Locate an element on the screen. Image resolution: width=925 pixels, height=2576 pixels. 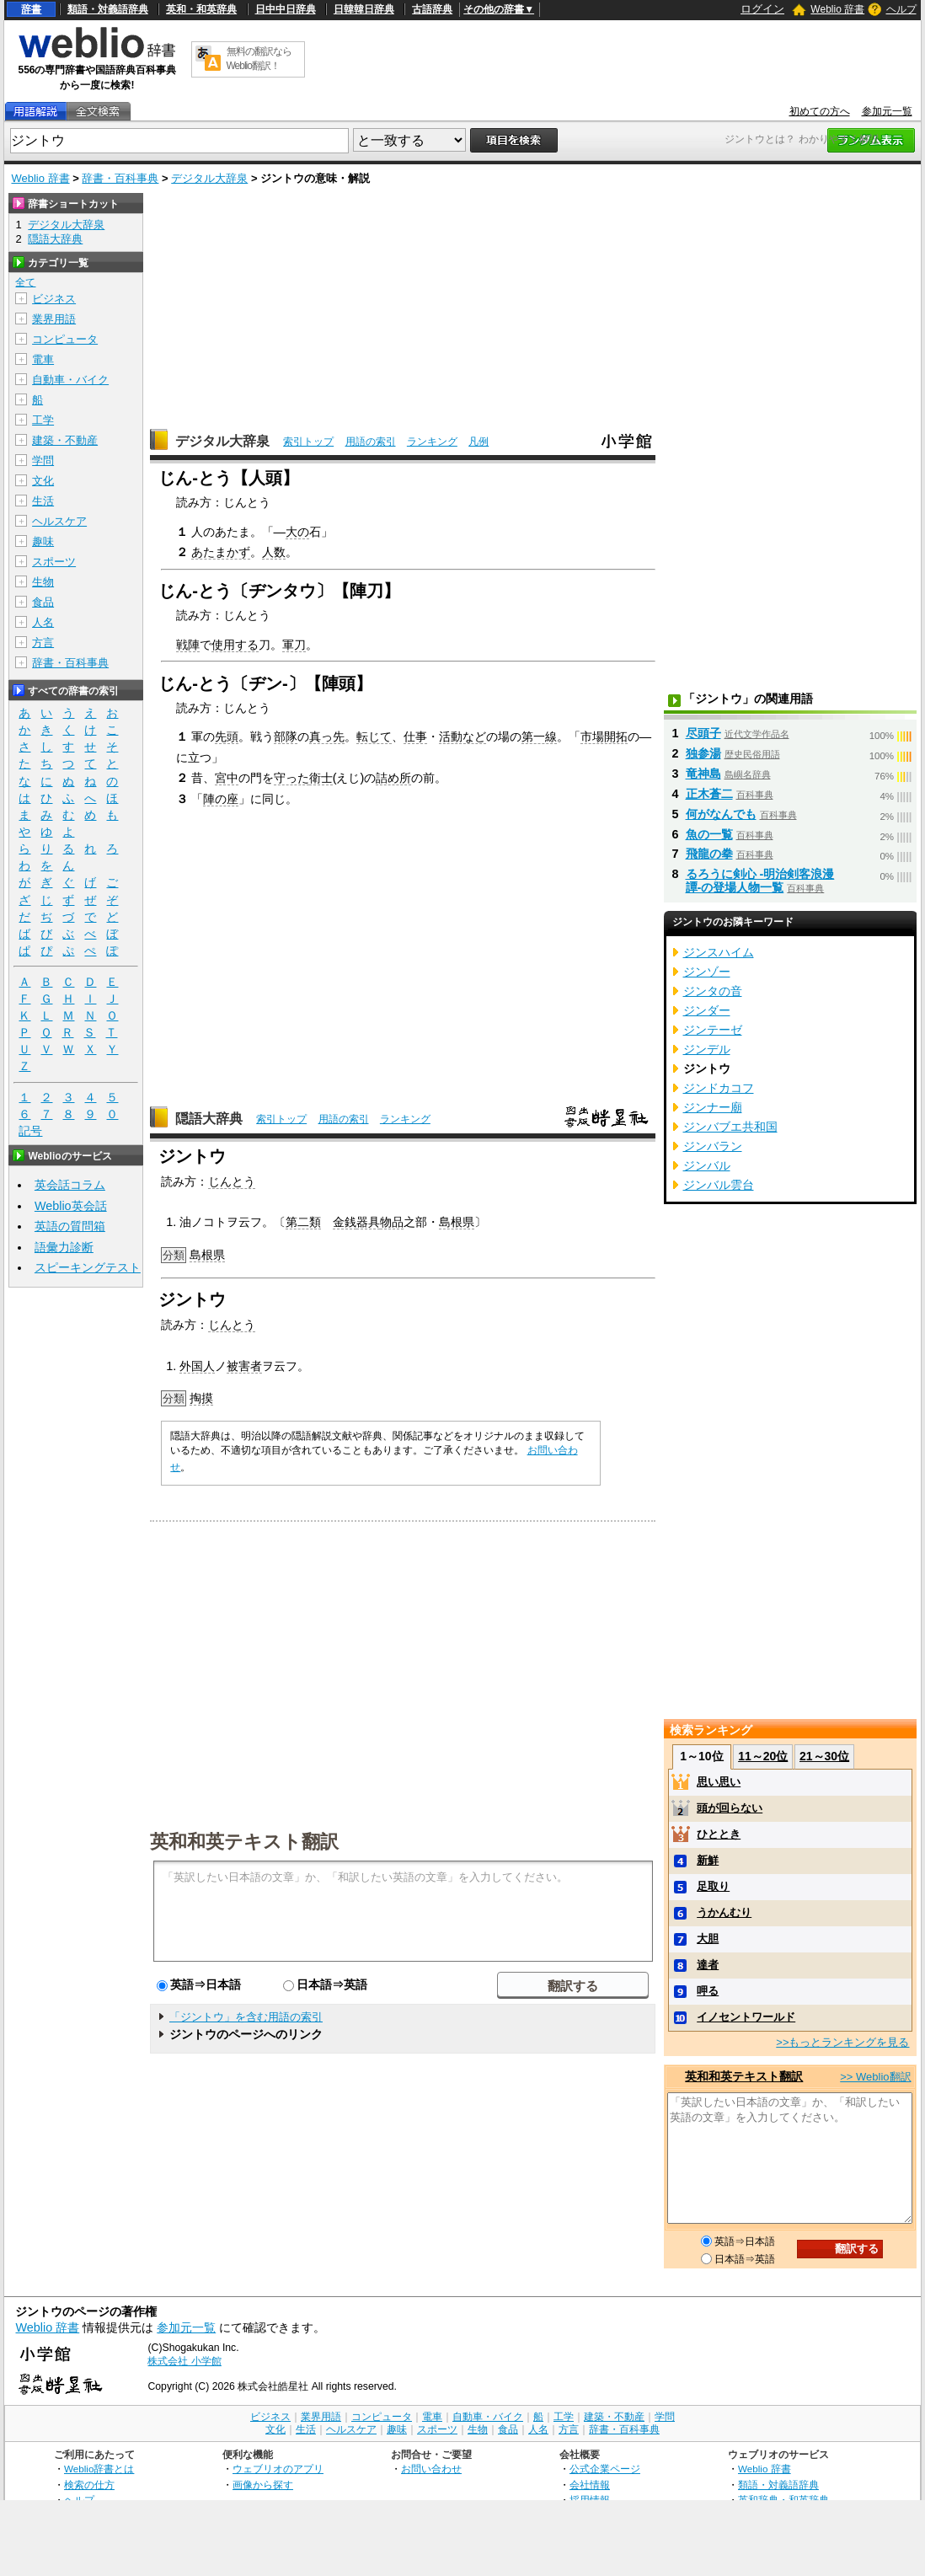
英和・和英辞典 is located at coordinates (201, 9).